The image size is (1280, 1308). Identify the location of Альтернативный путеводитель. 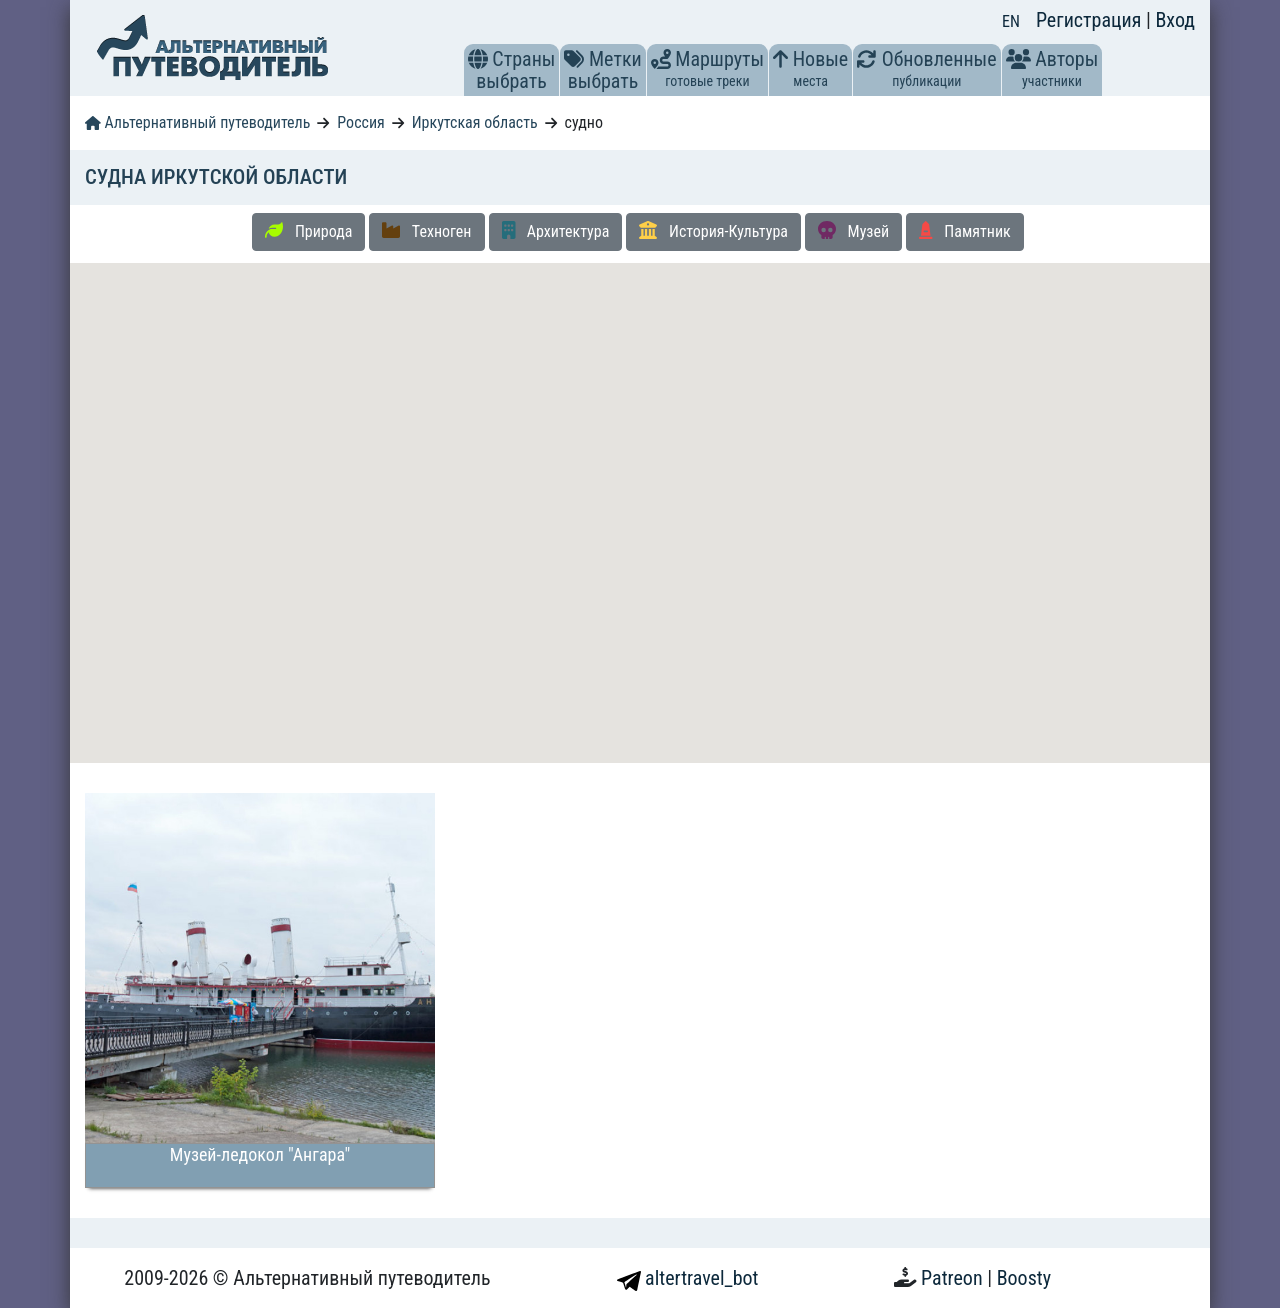
(197, 122).